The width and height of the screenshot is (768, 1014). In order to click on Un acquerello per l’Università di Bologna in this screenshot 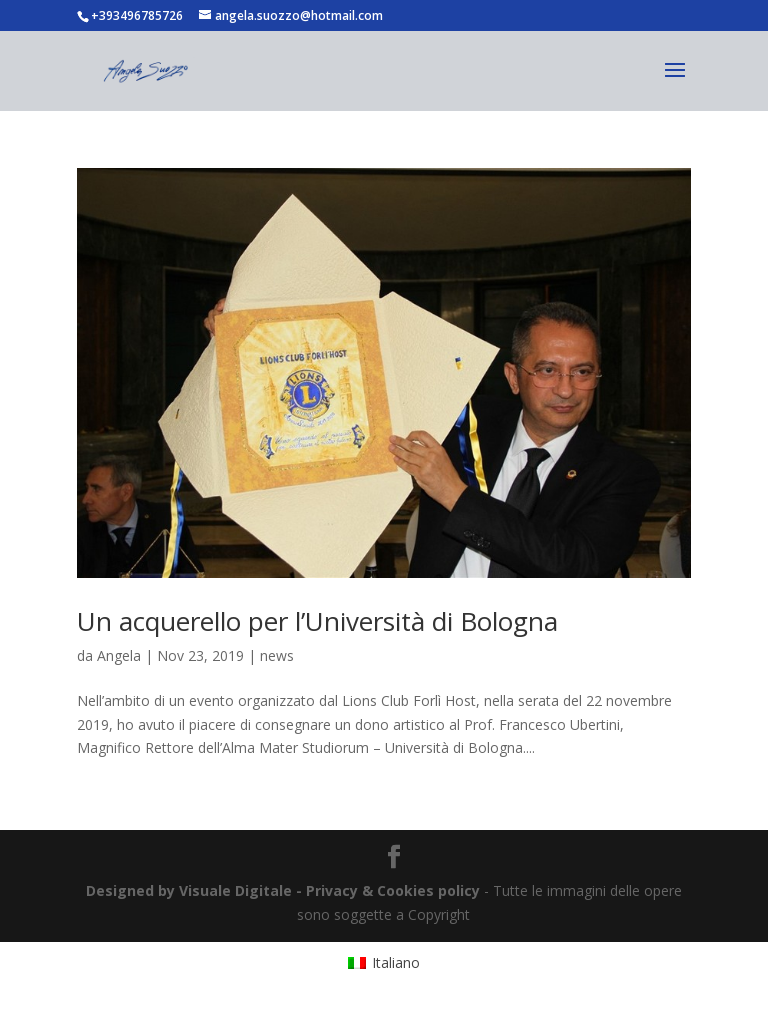, I will do `click(317, 621)`.